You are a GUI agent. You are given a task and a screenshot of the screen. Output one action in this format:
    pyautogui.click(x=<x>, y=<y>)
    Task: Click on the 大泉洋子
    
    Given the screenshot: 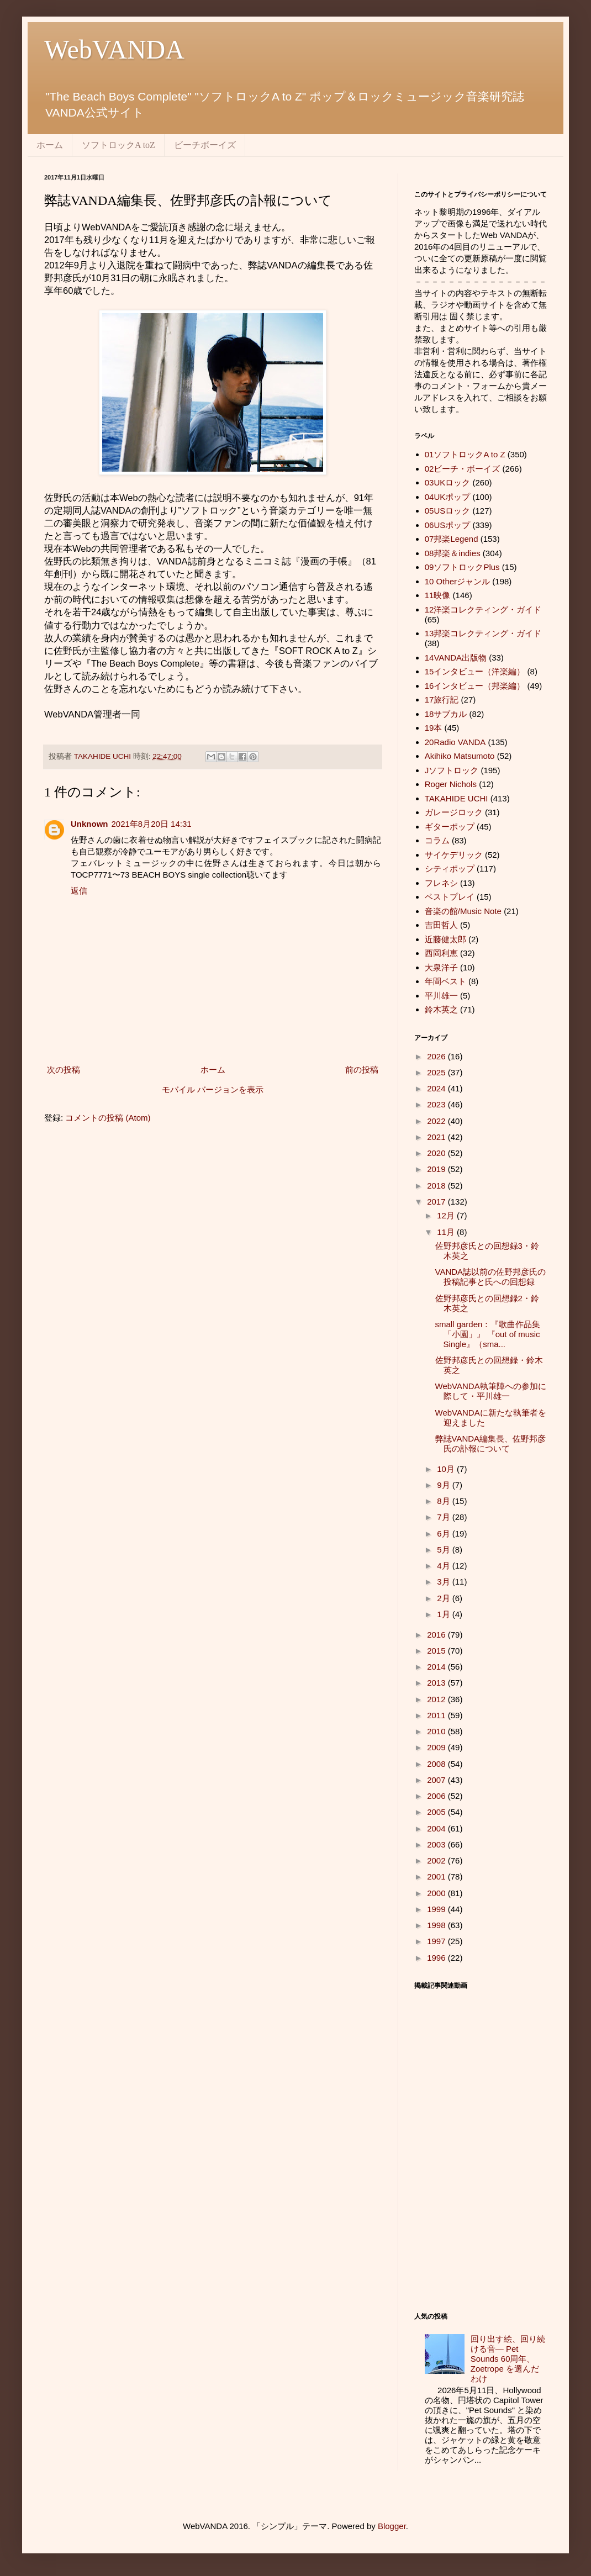 What is the action you would take?
    pyautogui.click(x=441, y=967)
    